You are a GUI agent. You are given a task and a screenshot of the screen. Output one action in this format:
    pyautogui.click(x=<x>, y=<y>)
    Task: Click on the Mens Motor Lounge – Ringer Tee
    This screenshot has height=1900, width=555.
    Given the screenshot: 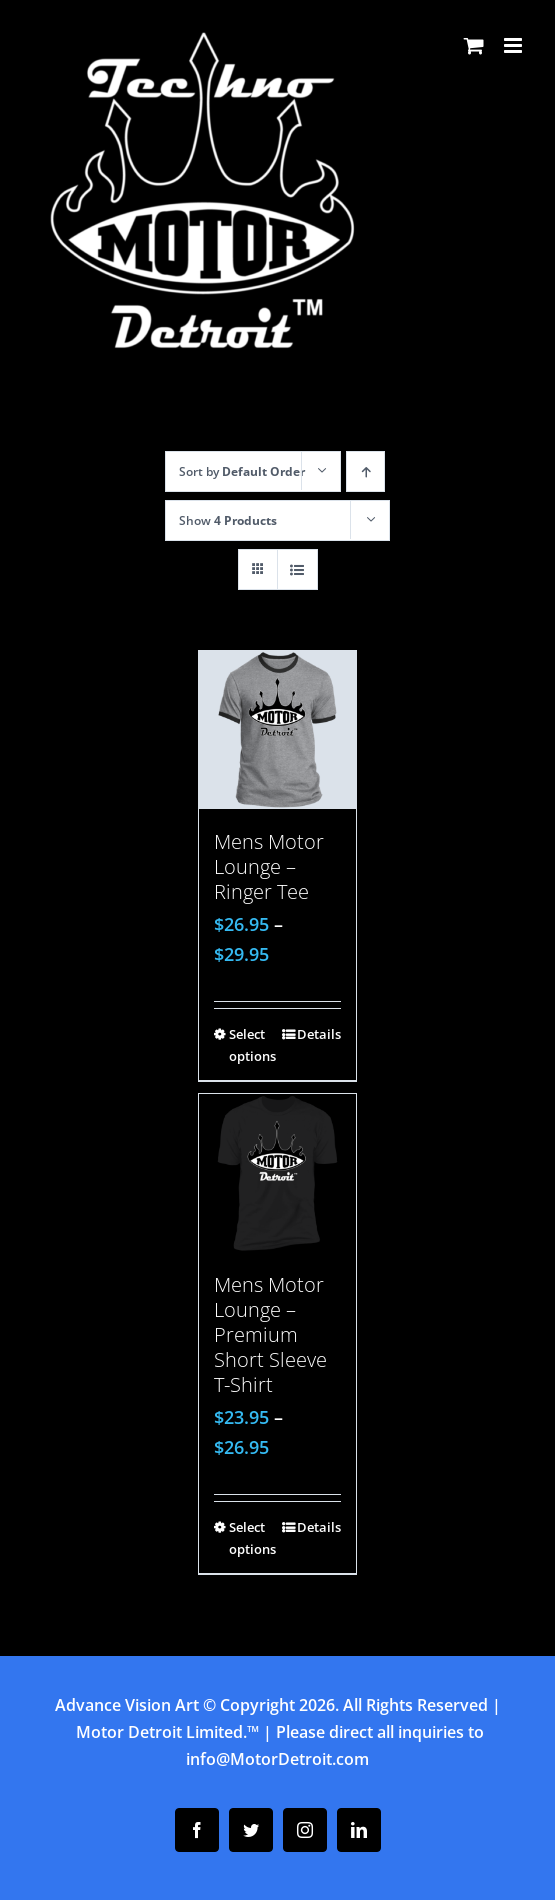 What is the action you would take?
    pyautogui.click(x=269, y=866)
    